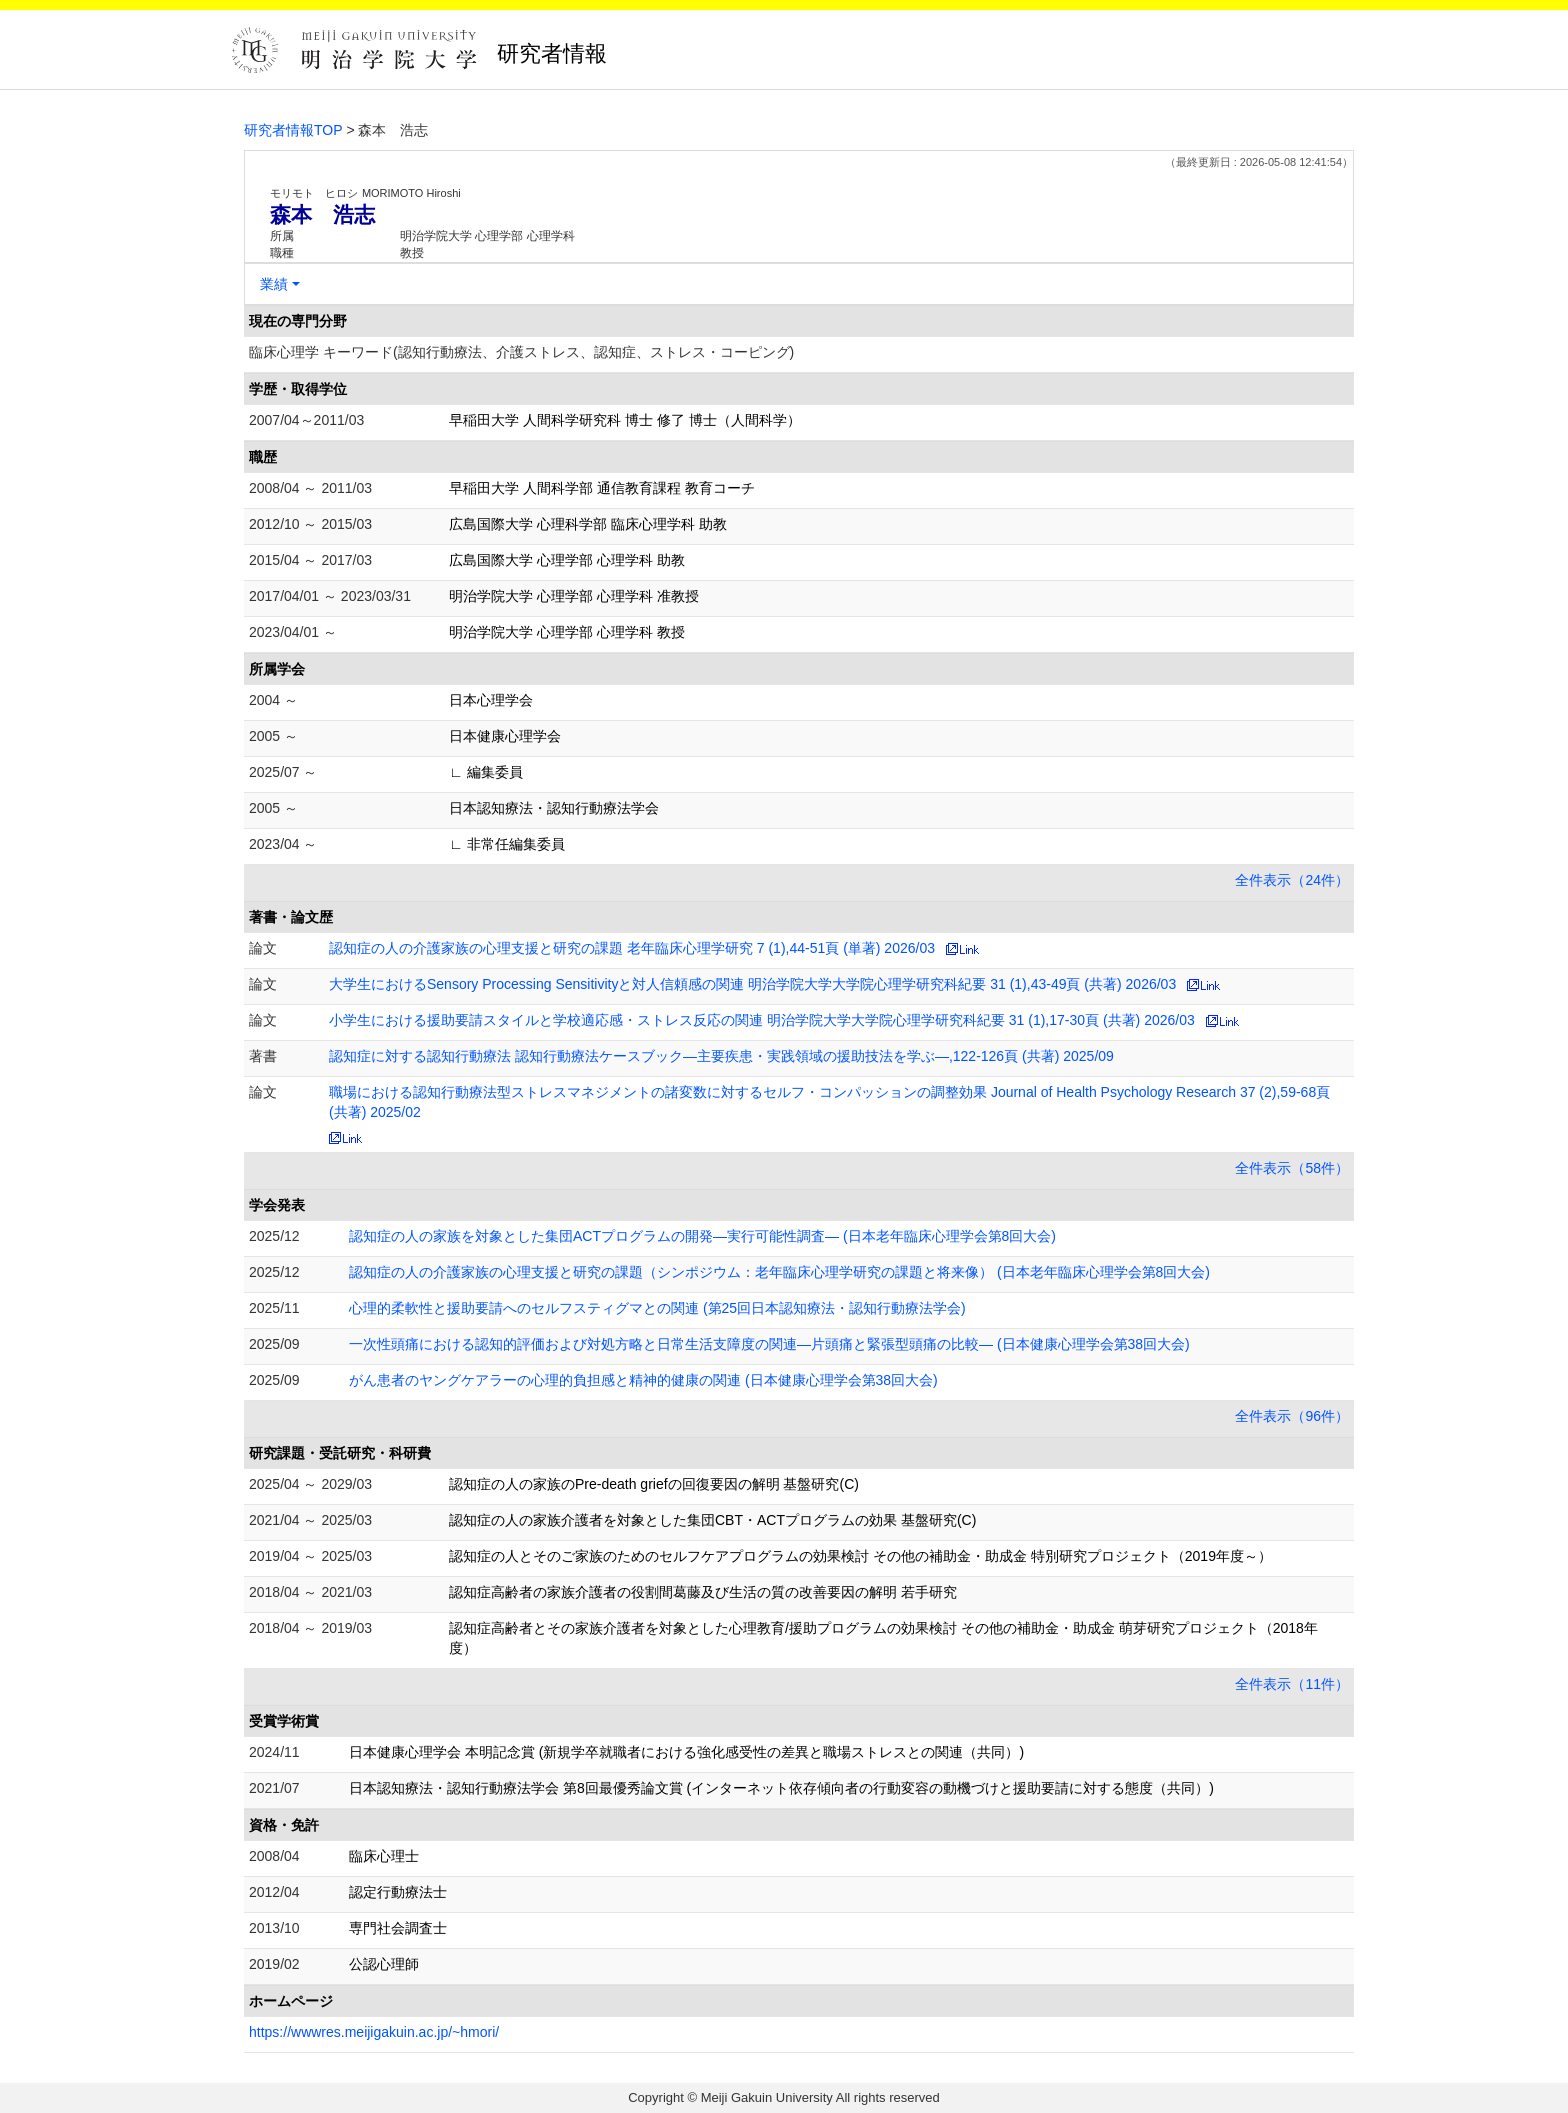 The width and height of the screenshot is (1568, 2113). I want to click on 心理的柔軟性と援助要請へのセルフスティグマとの関連 (第25回日本認知療法・認知行動療法学会), so click(657, 1308).